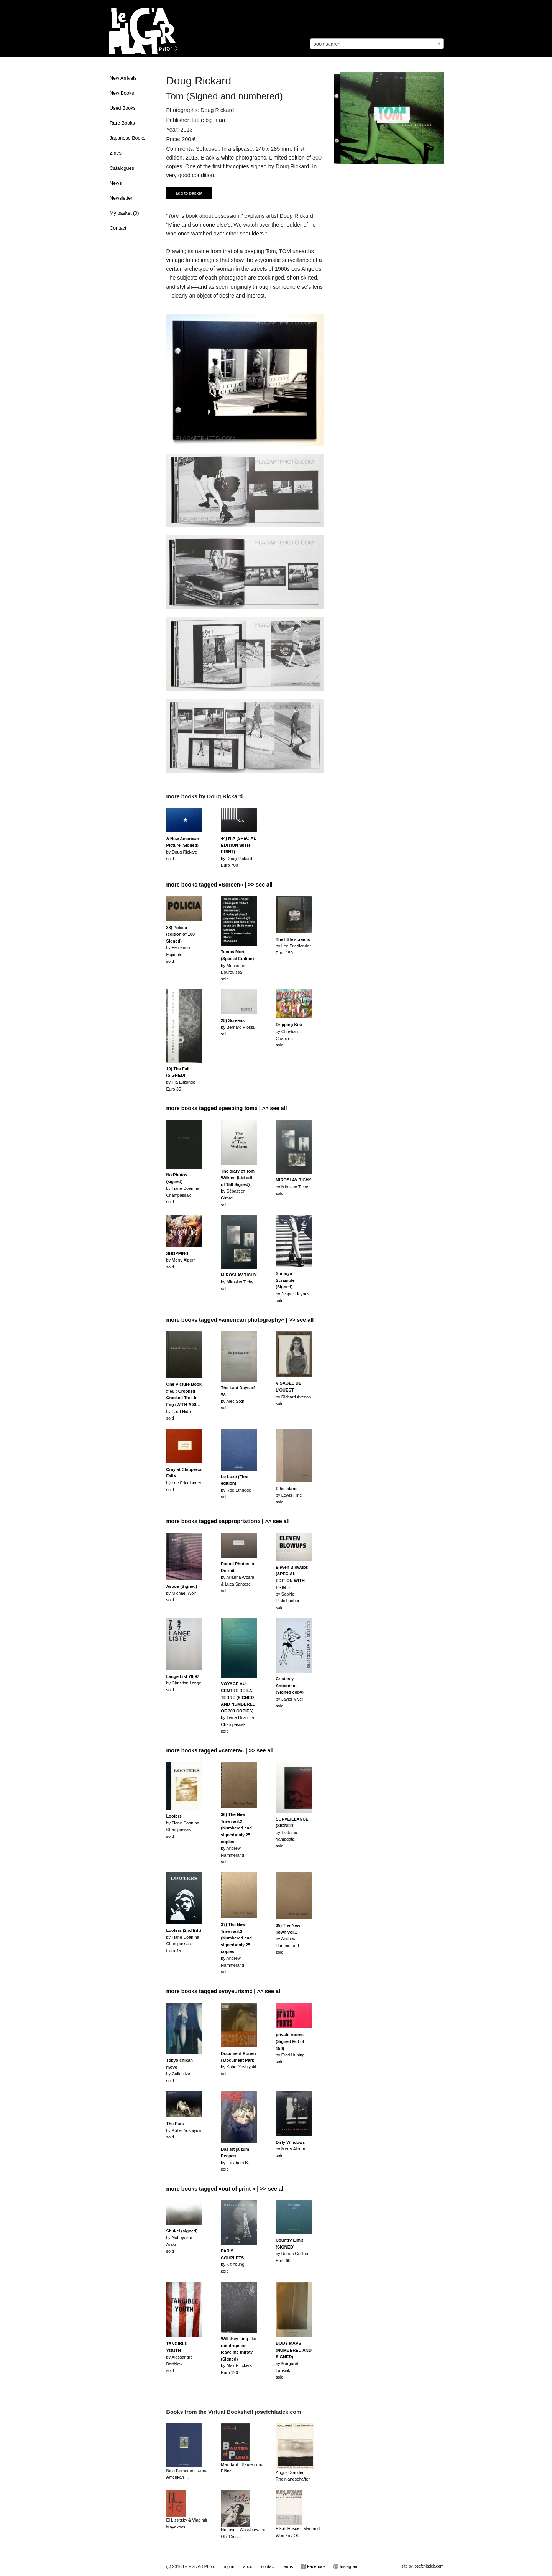  Describe the element at coordinates (220, 1750) in the screenshot. I see `more books tagged »camera« | >> see all` at that location.